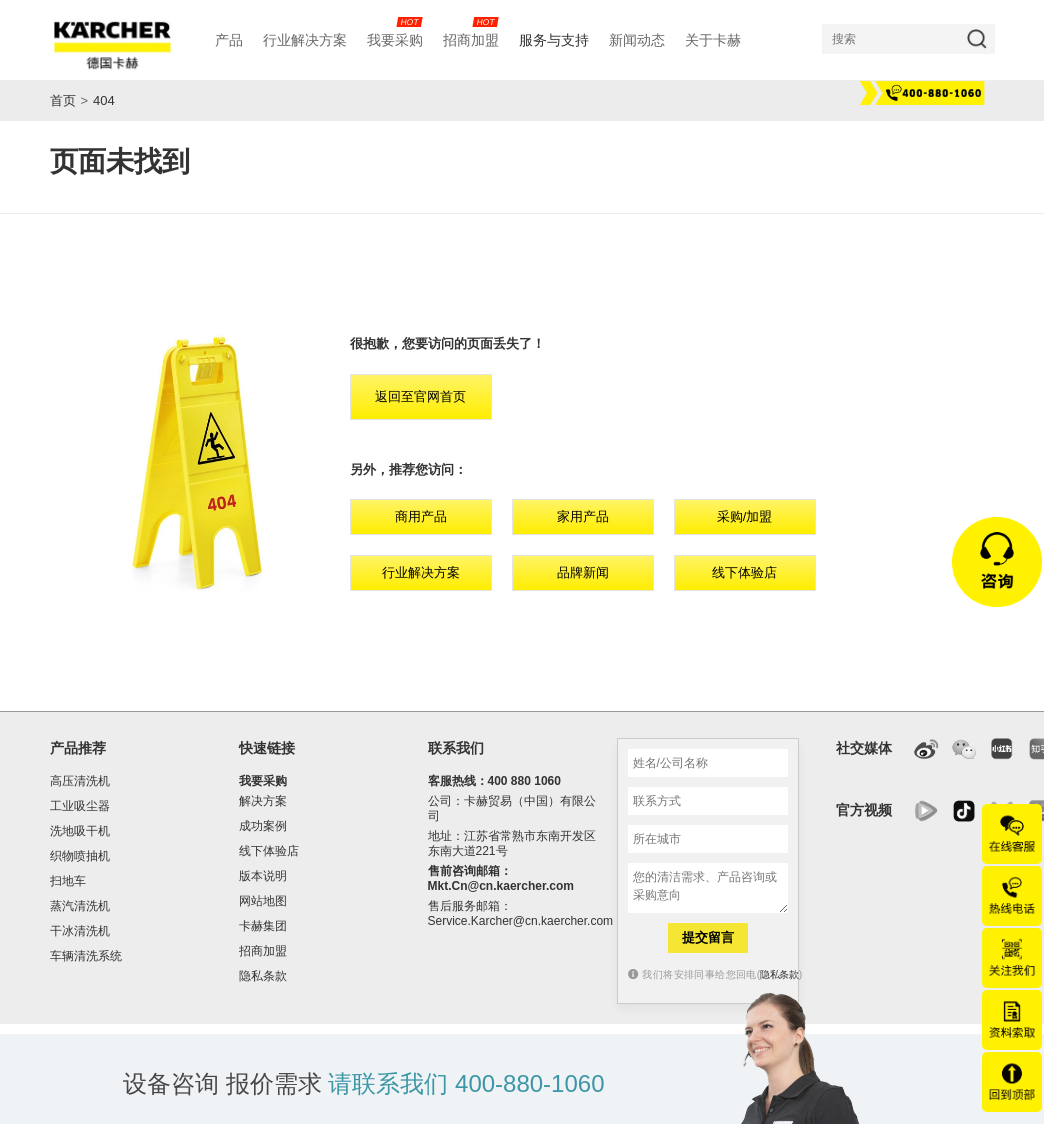 The width and height of the screenshot is (1044, 1124). What do you see at coordinates (744, 572) in the screenshot?
I see `线下体验店` at bounding box center [744, 572].